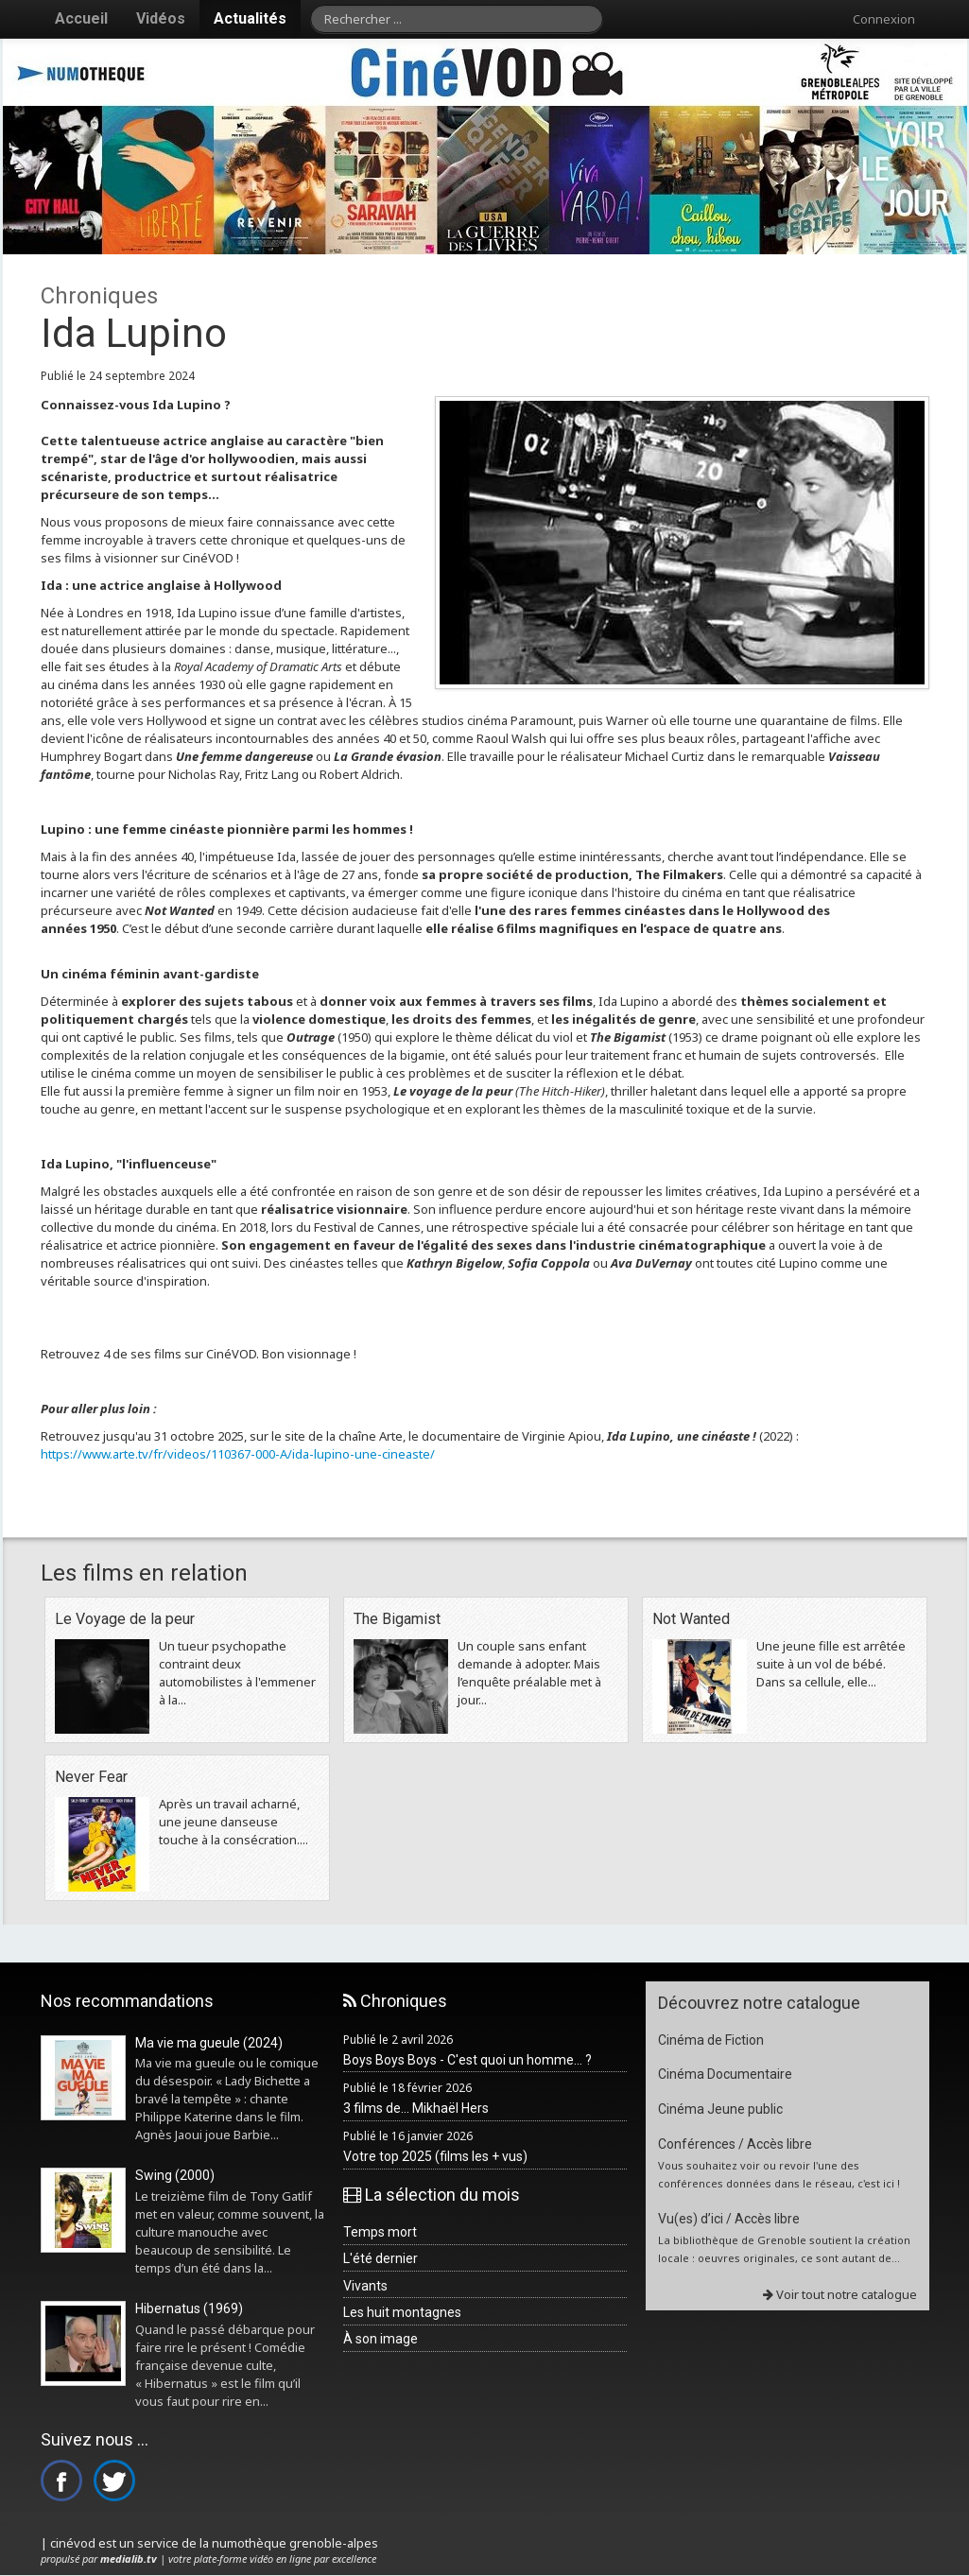 The image size is (969, 2576). What do you see at coordinates (125, 1619) in the screenshot?
I see `Le Voyage de la peur` at bounding box center [125, 1619].